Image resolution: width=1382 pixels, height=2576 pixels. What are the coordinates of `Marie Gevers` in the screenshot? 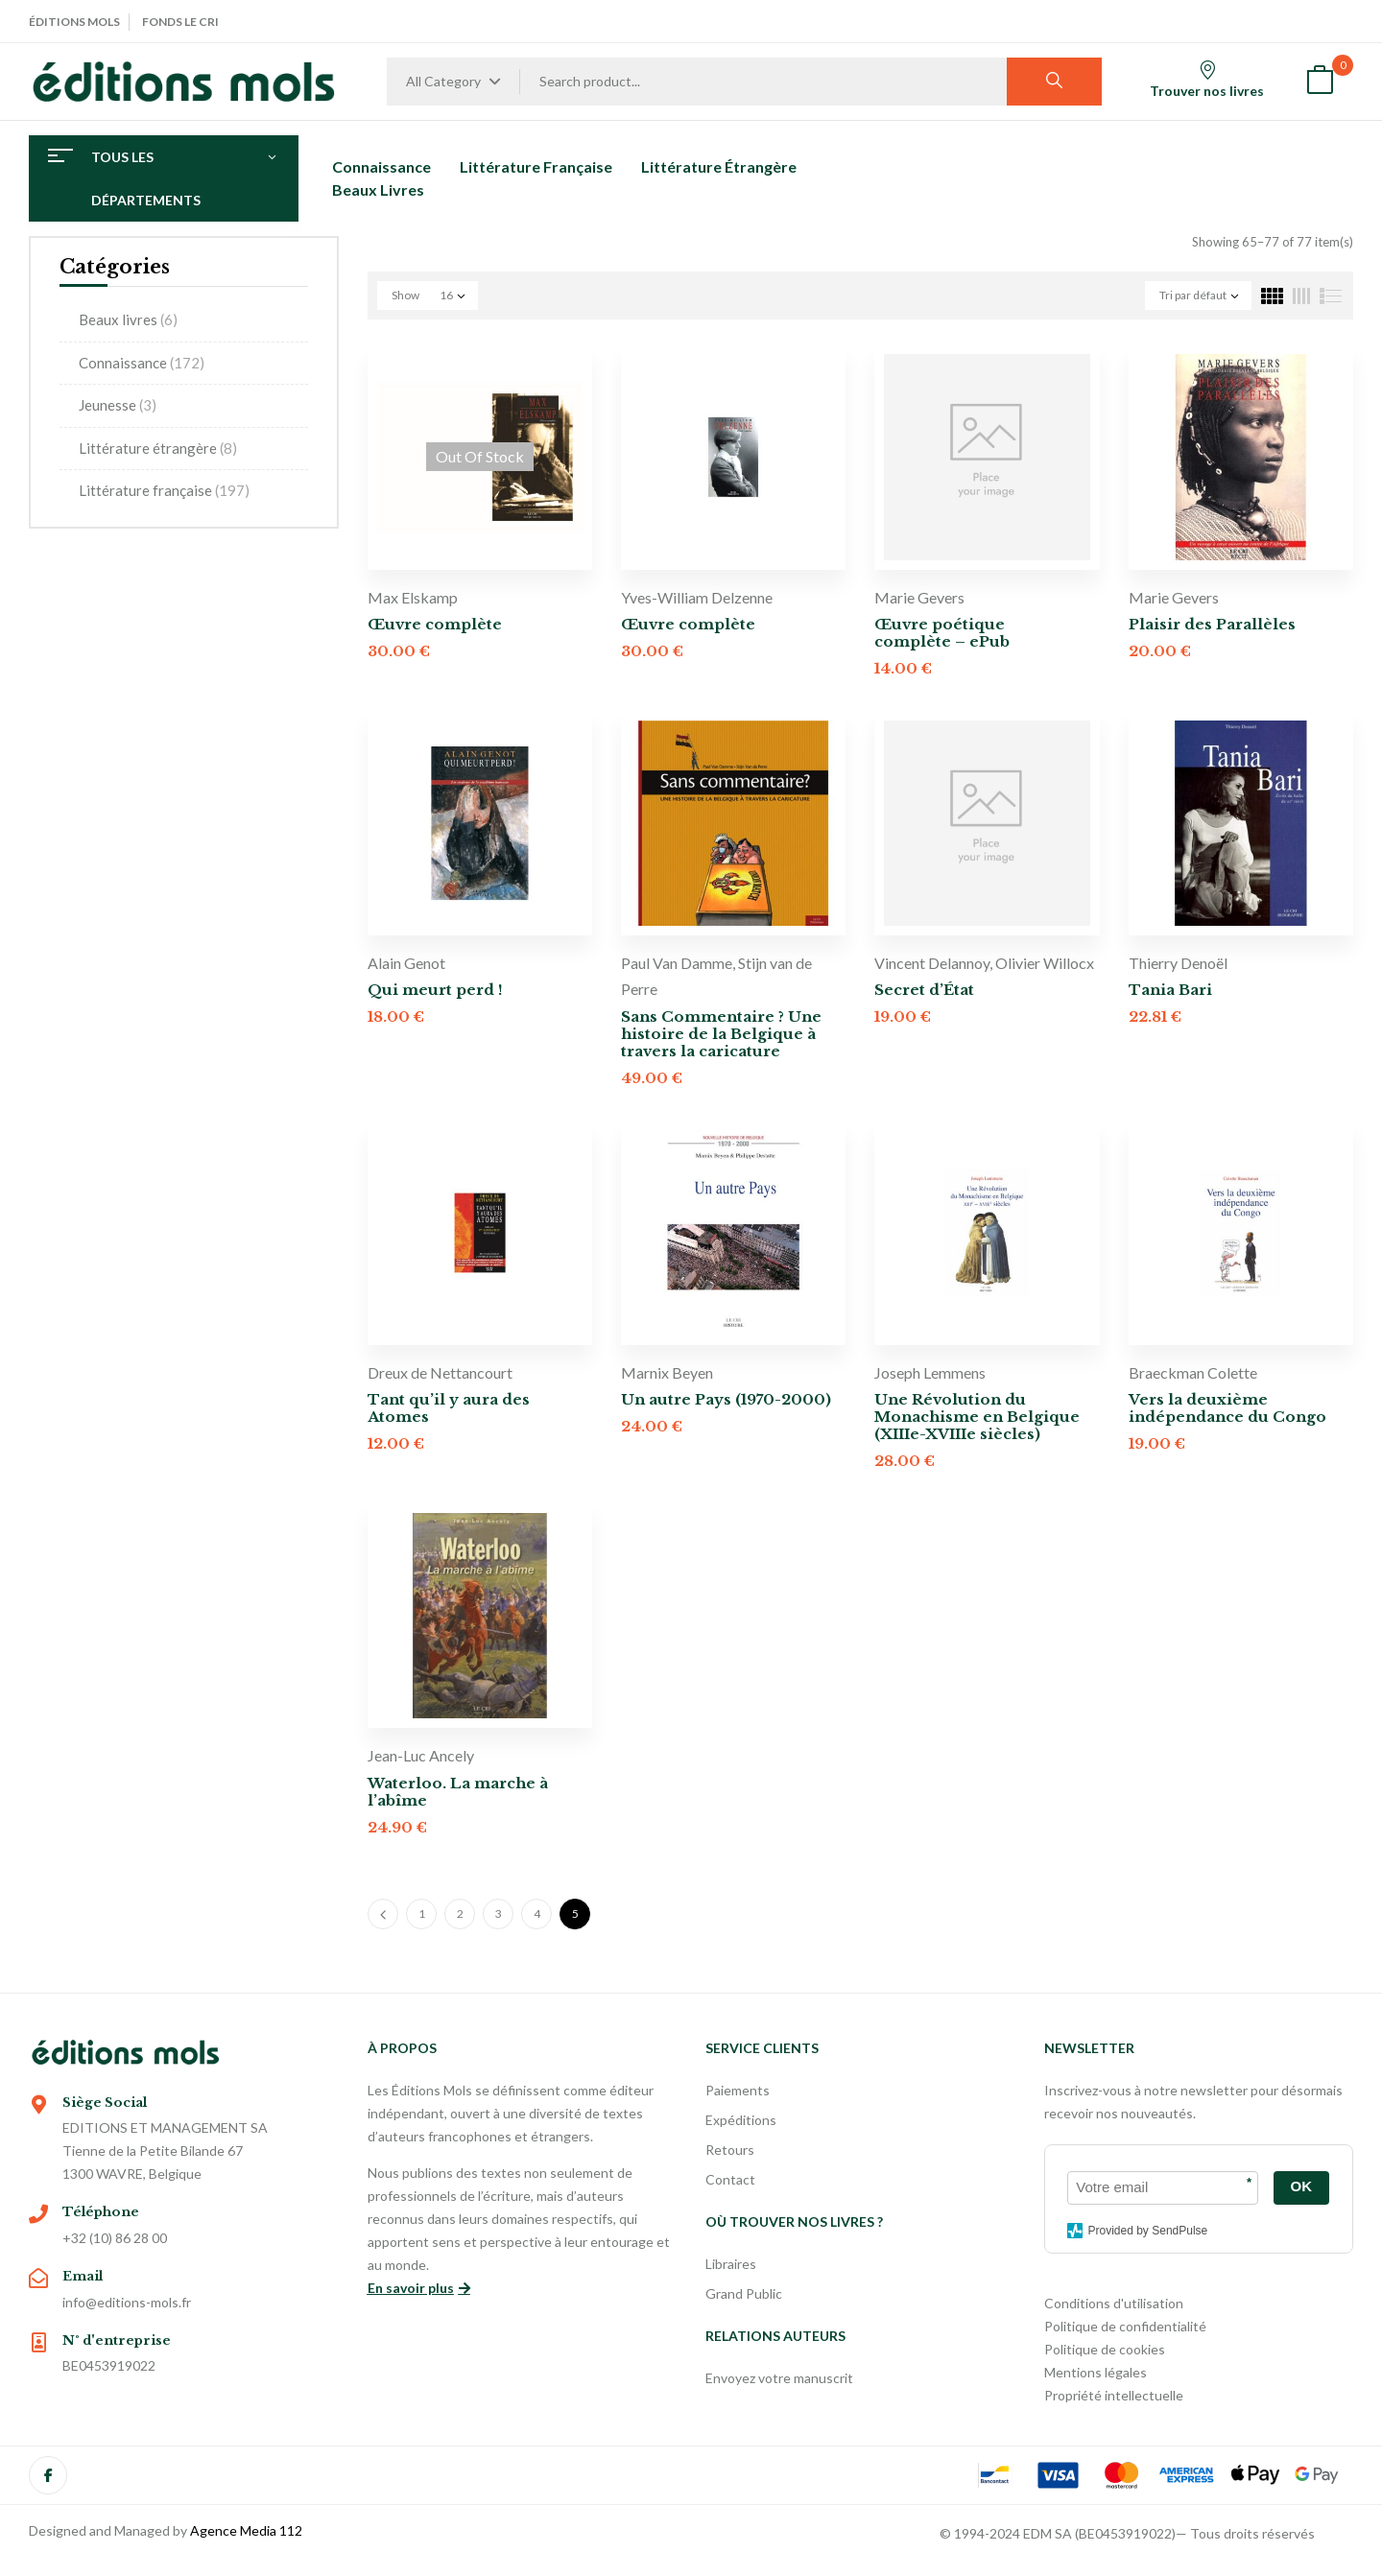 It's located at (919, 597).